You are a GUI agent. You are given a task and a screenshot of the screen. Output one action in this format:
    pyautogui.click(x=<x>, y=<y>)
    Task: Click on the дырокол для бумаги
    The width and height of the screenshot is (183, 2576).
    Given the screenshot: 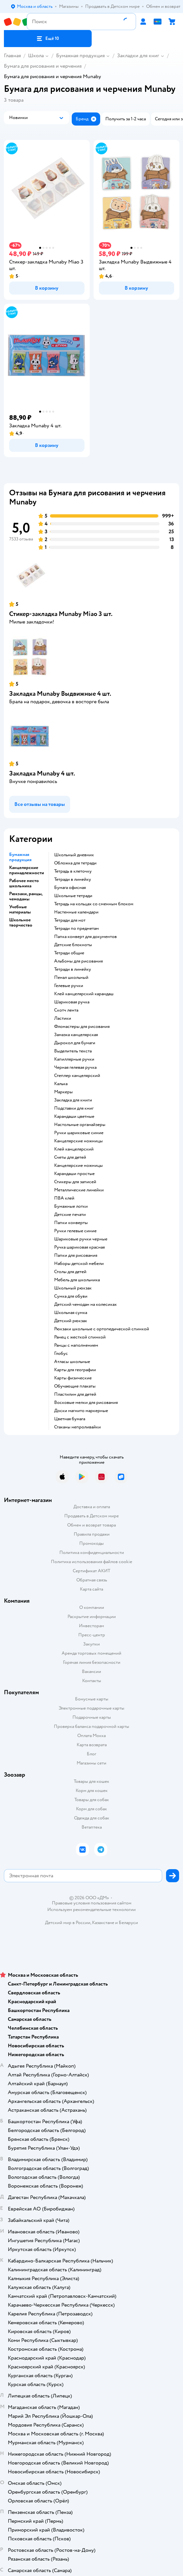 What is the action you would take?
    pyautogui.click(x=74, y=1043)
    